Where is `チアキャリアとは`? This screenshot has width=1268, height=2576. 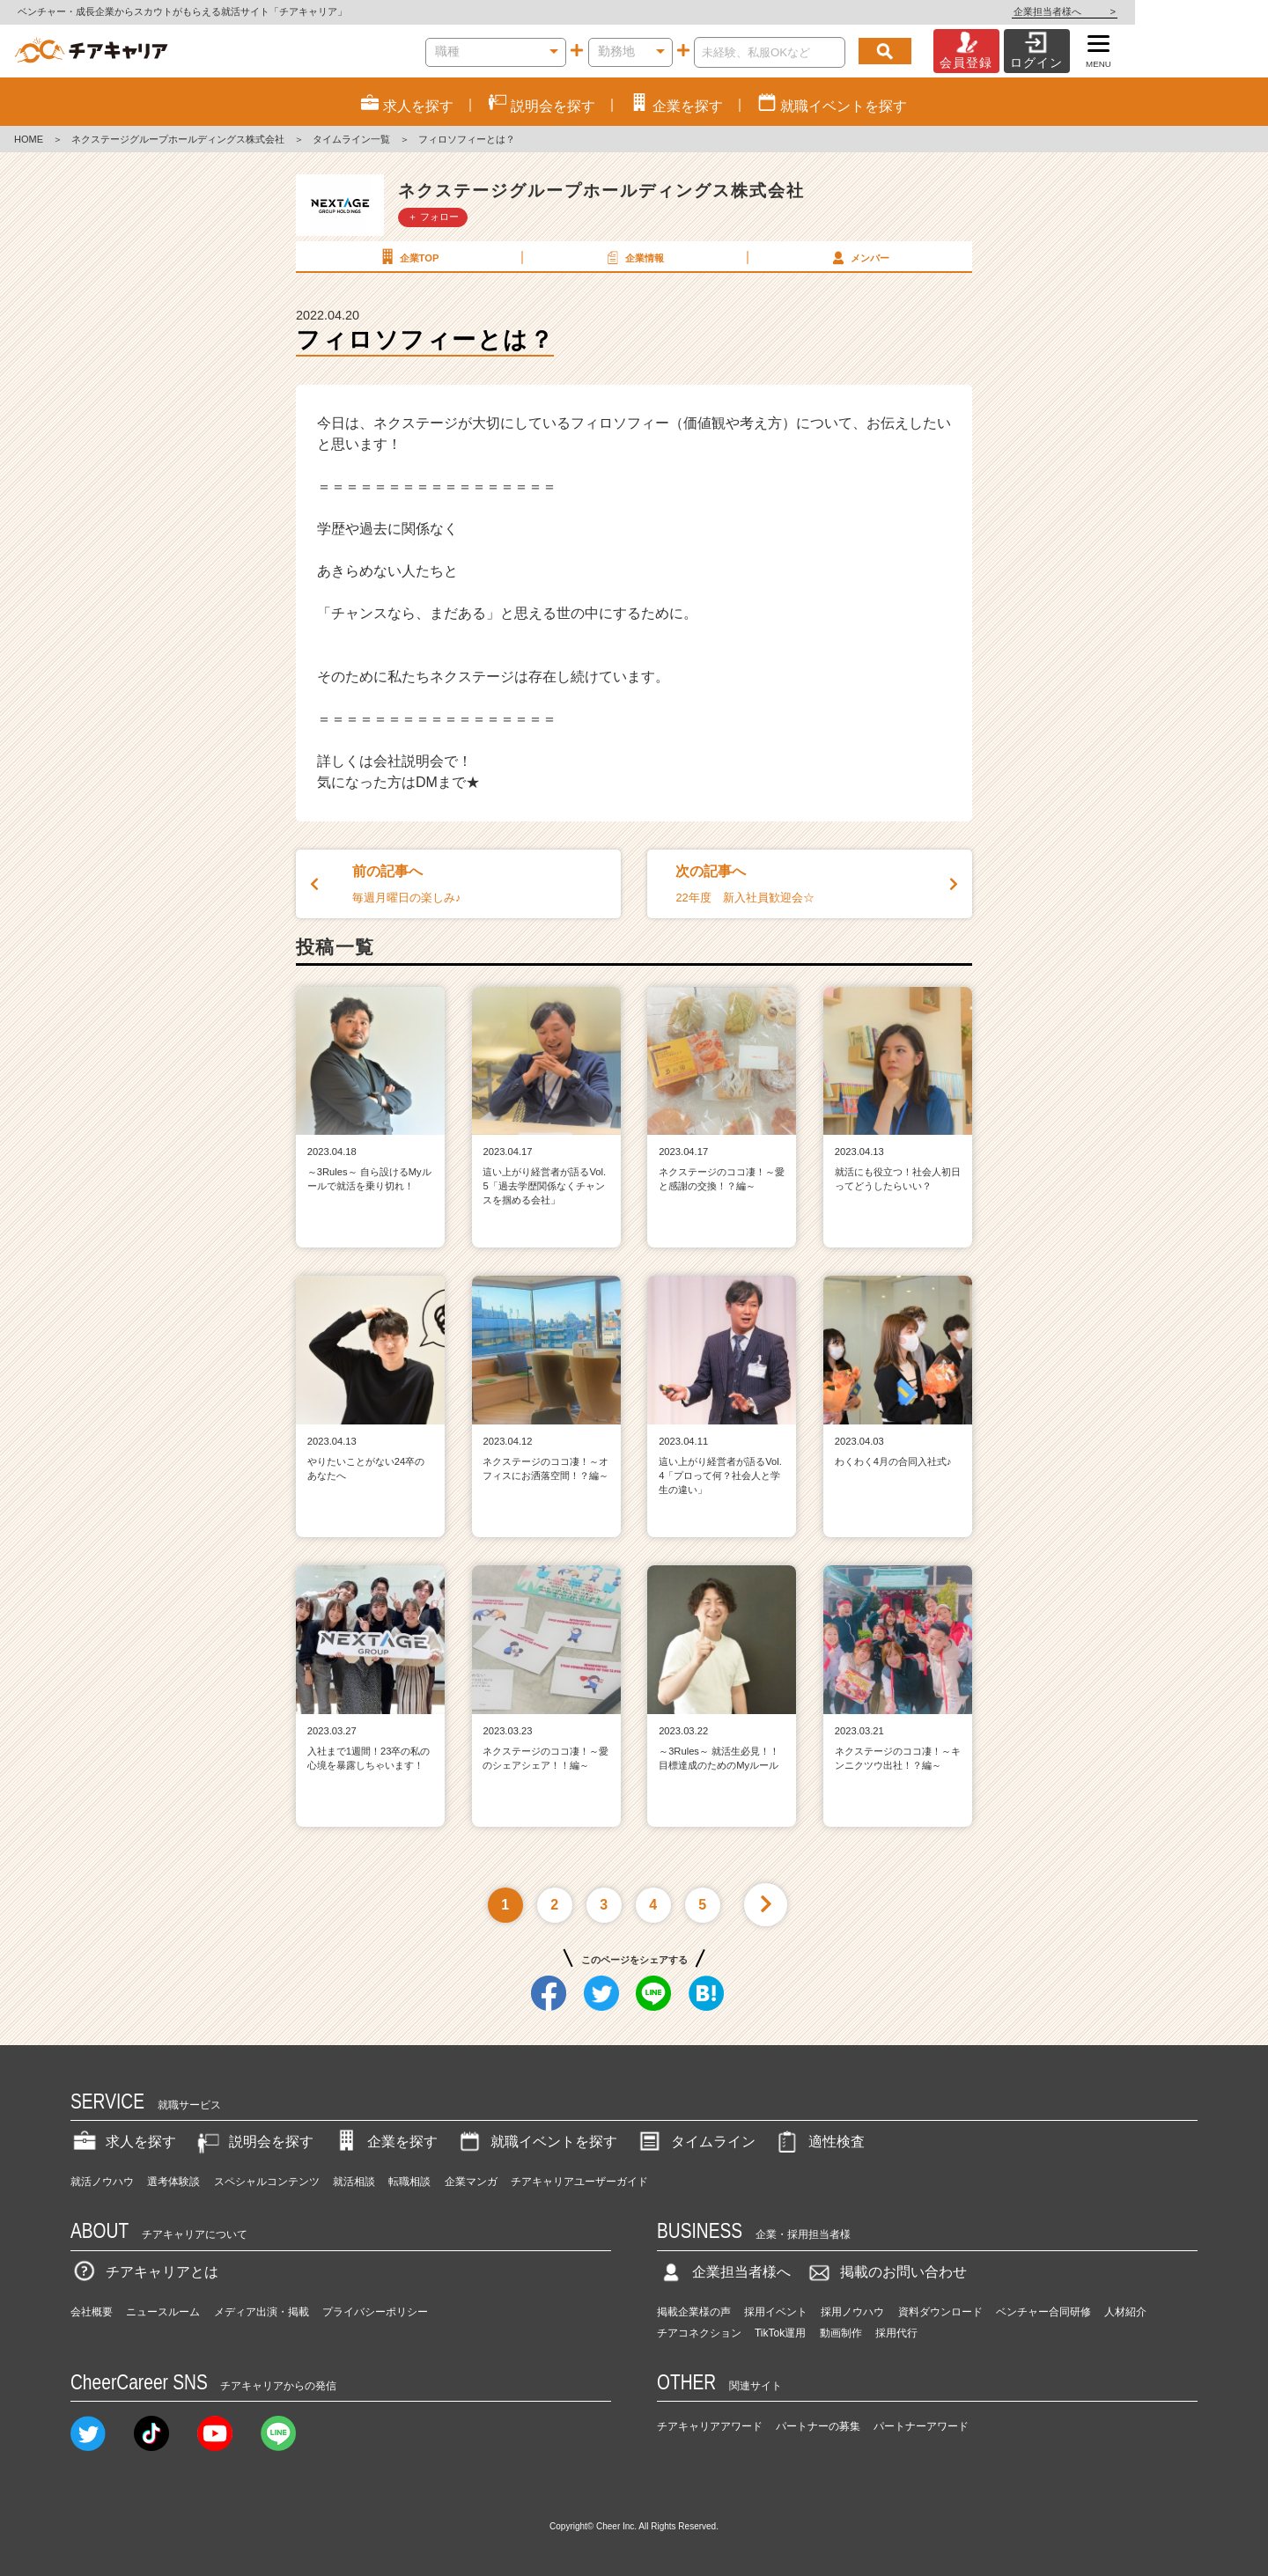 チアキャリアとは is located at coordinates (144, 2271).